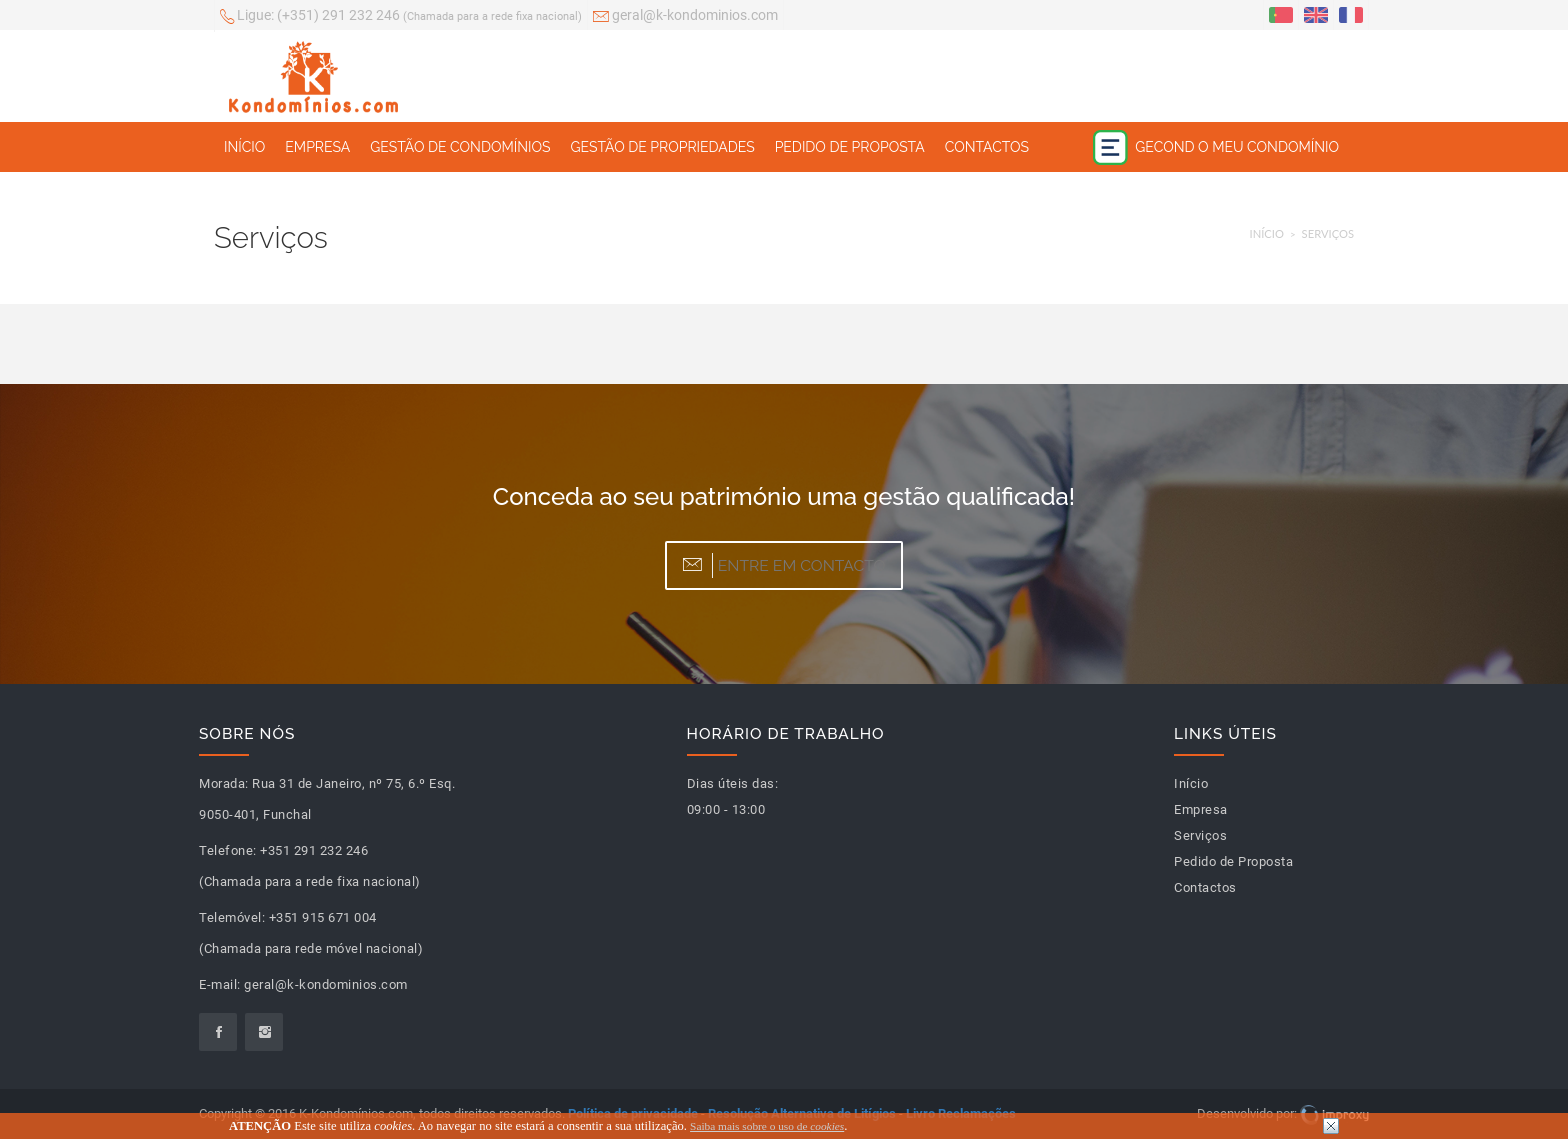 The width and height of the screenshot is (1568, 1139). What do you see at coordinates (232, 917) in the screenshot?
I see `Telemóvel:` at bounding box center [232, 917].